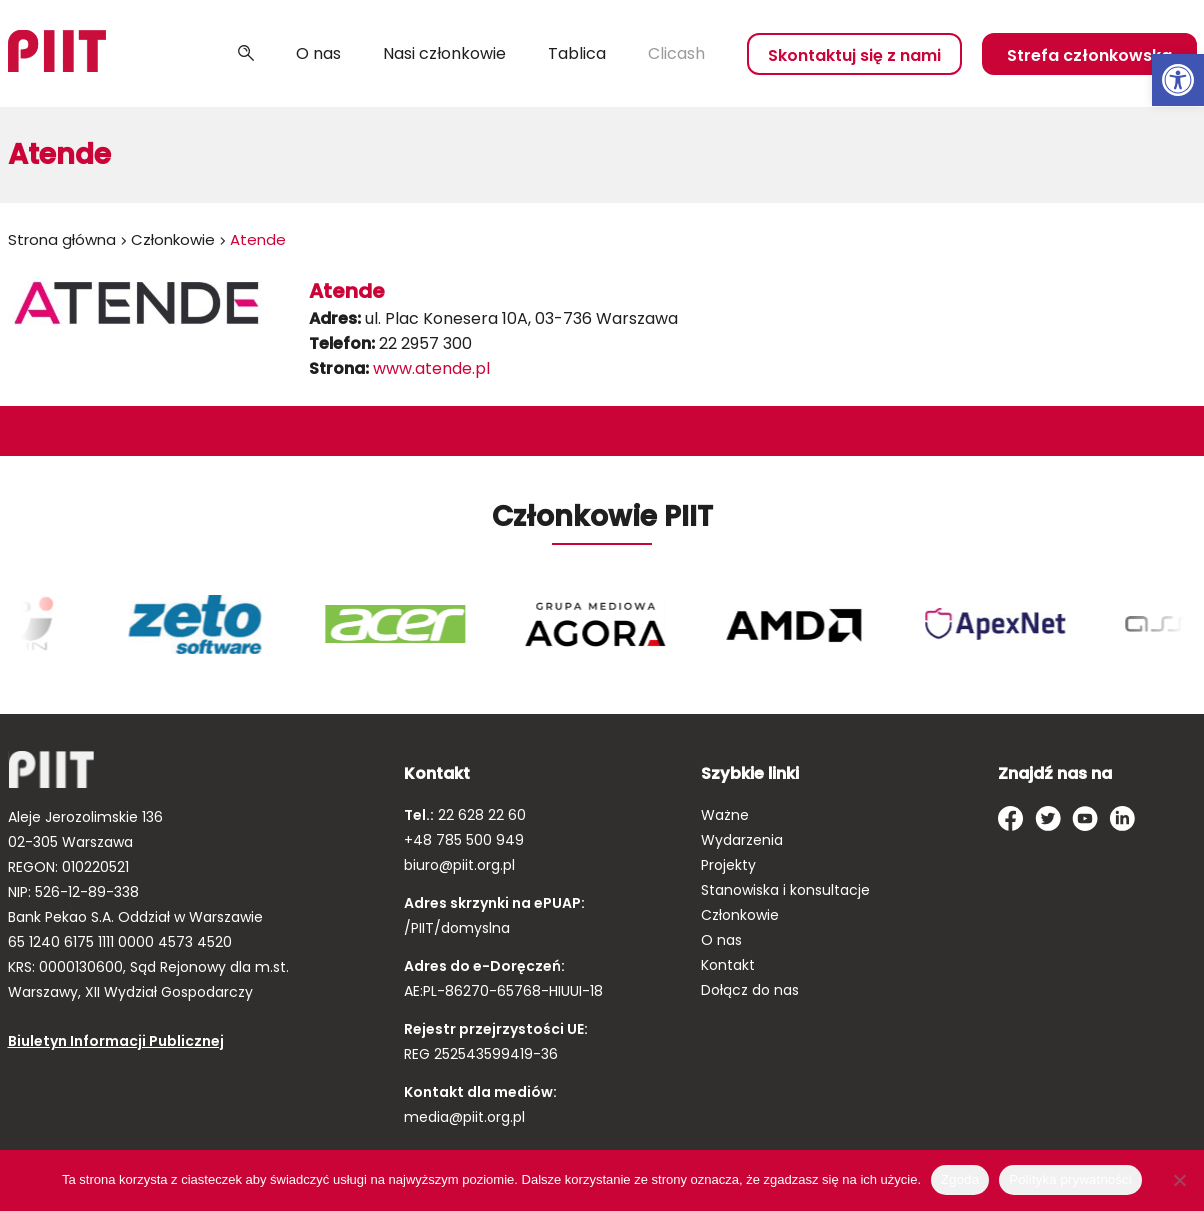 This screenshot has height=1211, width=1204. I want to click on media@piit.org.pl [link], so click(464, 1117).